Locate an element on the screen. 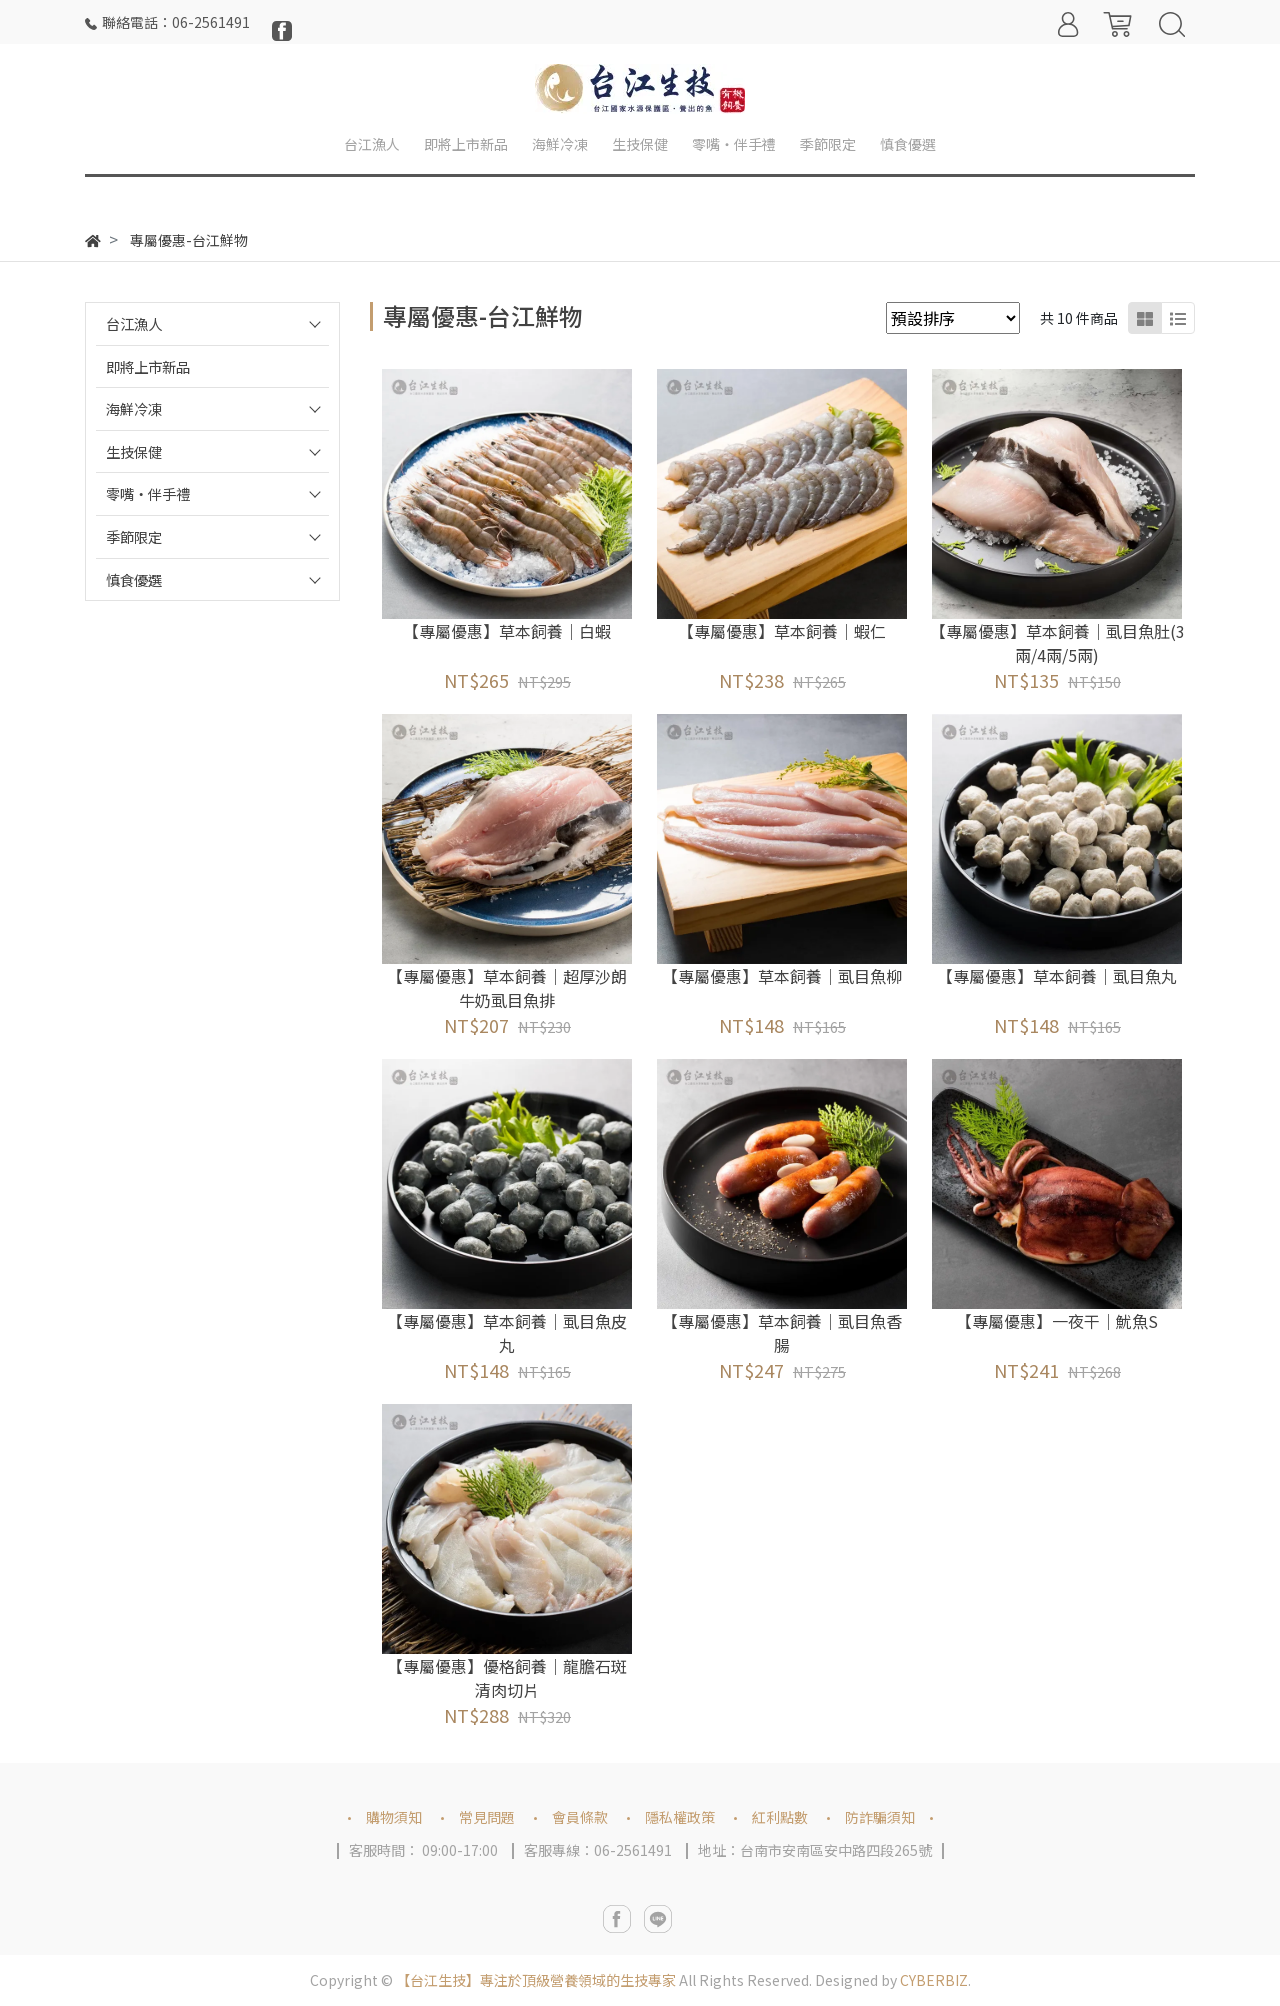 Image resolution: width=1280 pixels, height=2006 pixels. 【專屬優惠】一夜干｜魷魚S is located at coordinates (1057, 1321).